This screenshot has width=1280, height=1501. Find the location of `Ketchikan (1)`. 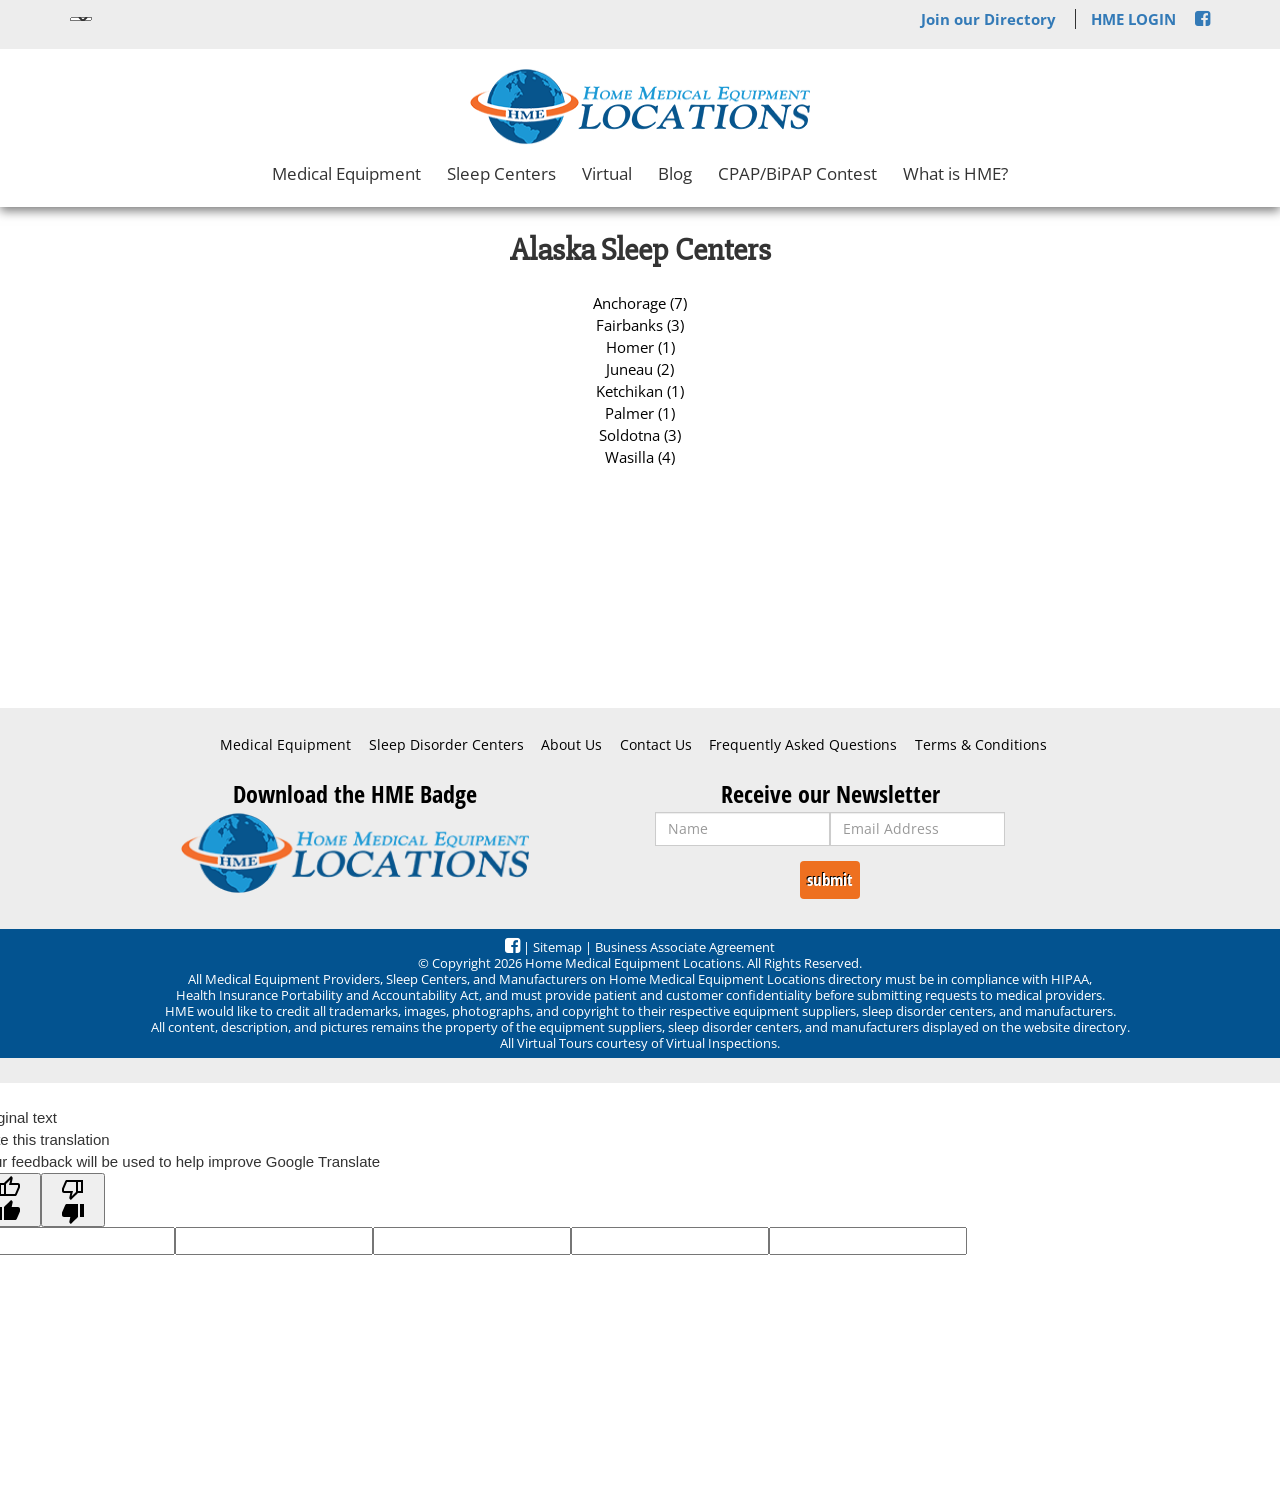

Ketchikan (1) is located at coordinates (640, 391).